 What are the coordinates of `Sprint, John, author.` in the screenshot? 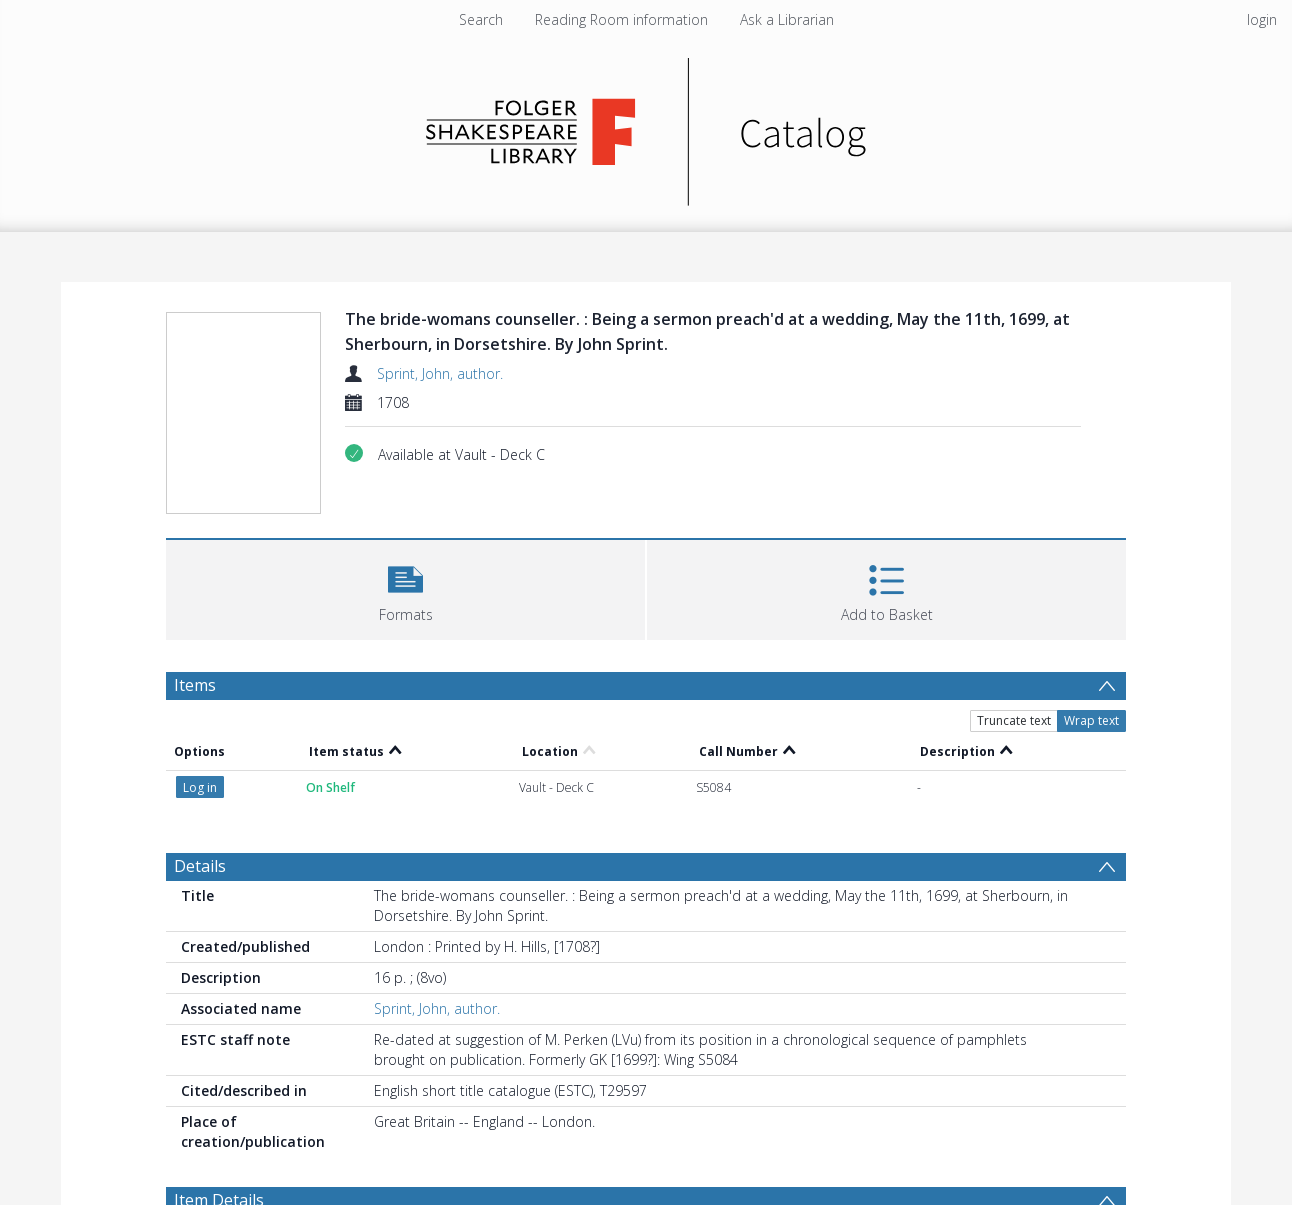 It's located at (440, 373).